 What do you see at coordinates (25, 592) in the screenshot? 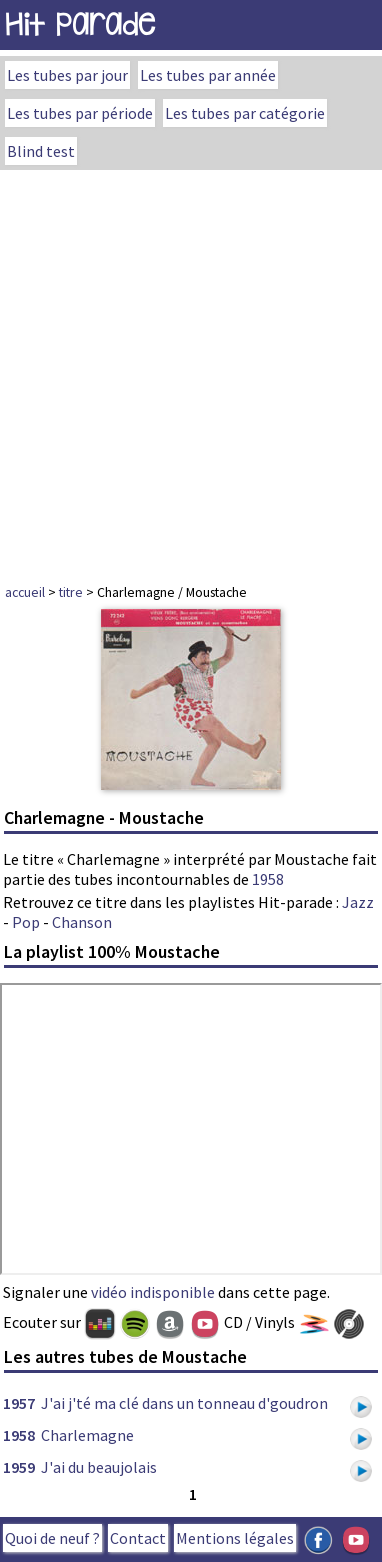
I see `accueil` at bounding box center [25, 592].